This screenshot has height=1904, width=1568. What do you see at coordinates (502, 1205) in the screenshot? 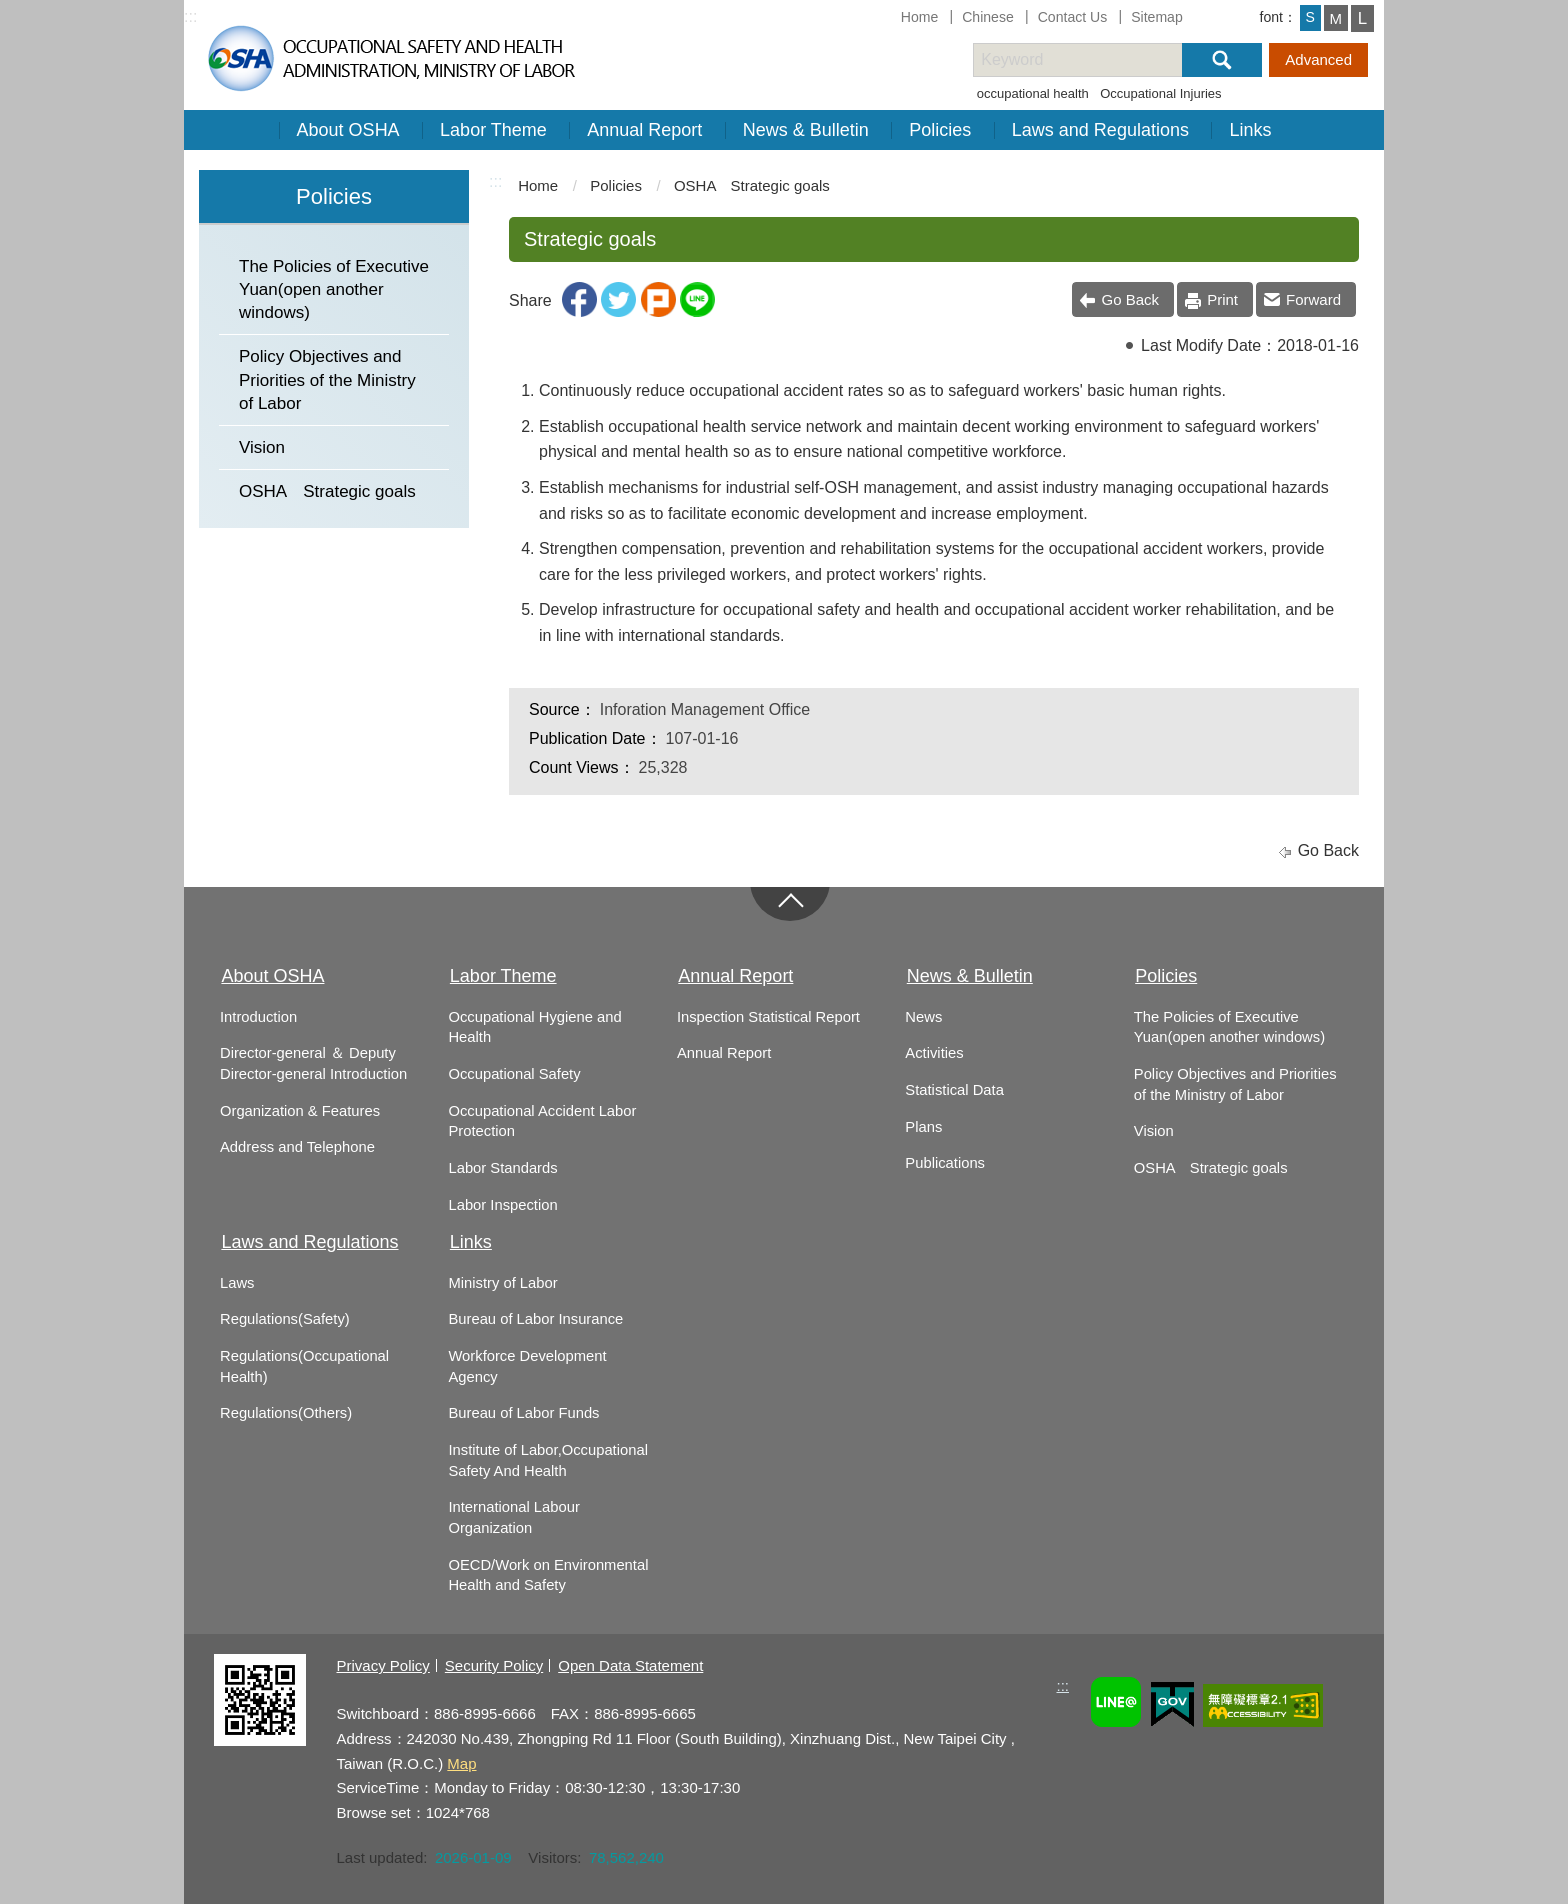
I see `Labor Inspection` at bounding box center [502, 1205].